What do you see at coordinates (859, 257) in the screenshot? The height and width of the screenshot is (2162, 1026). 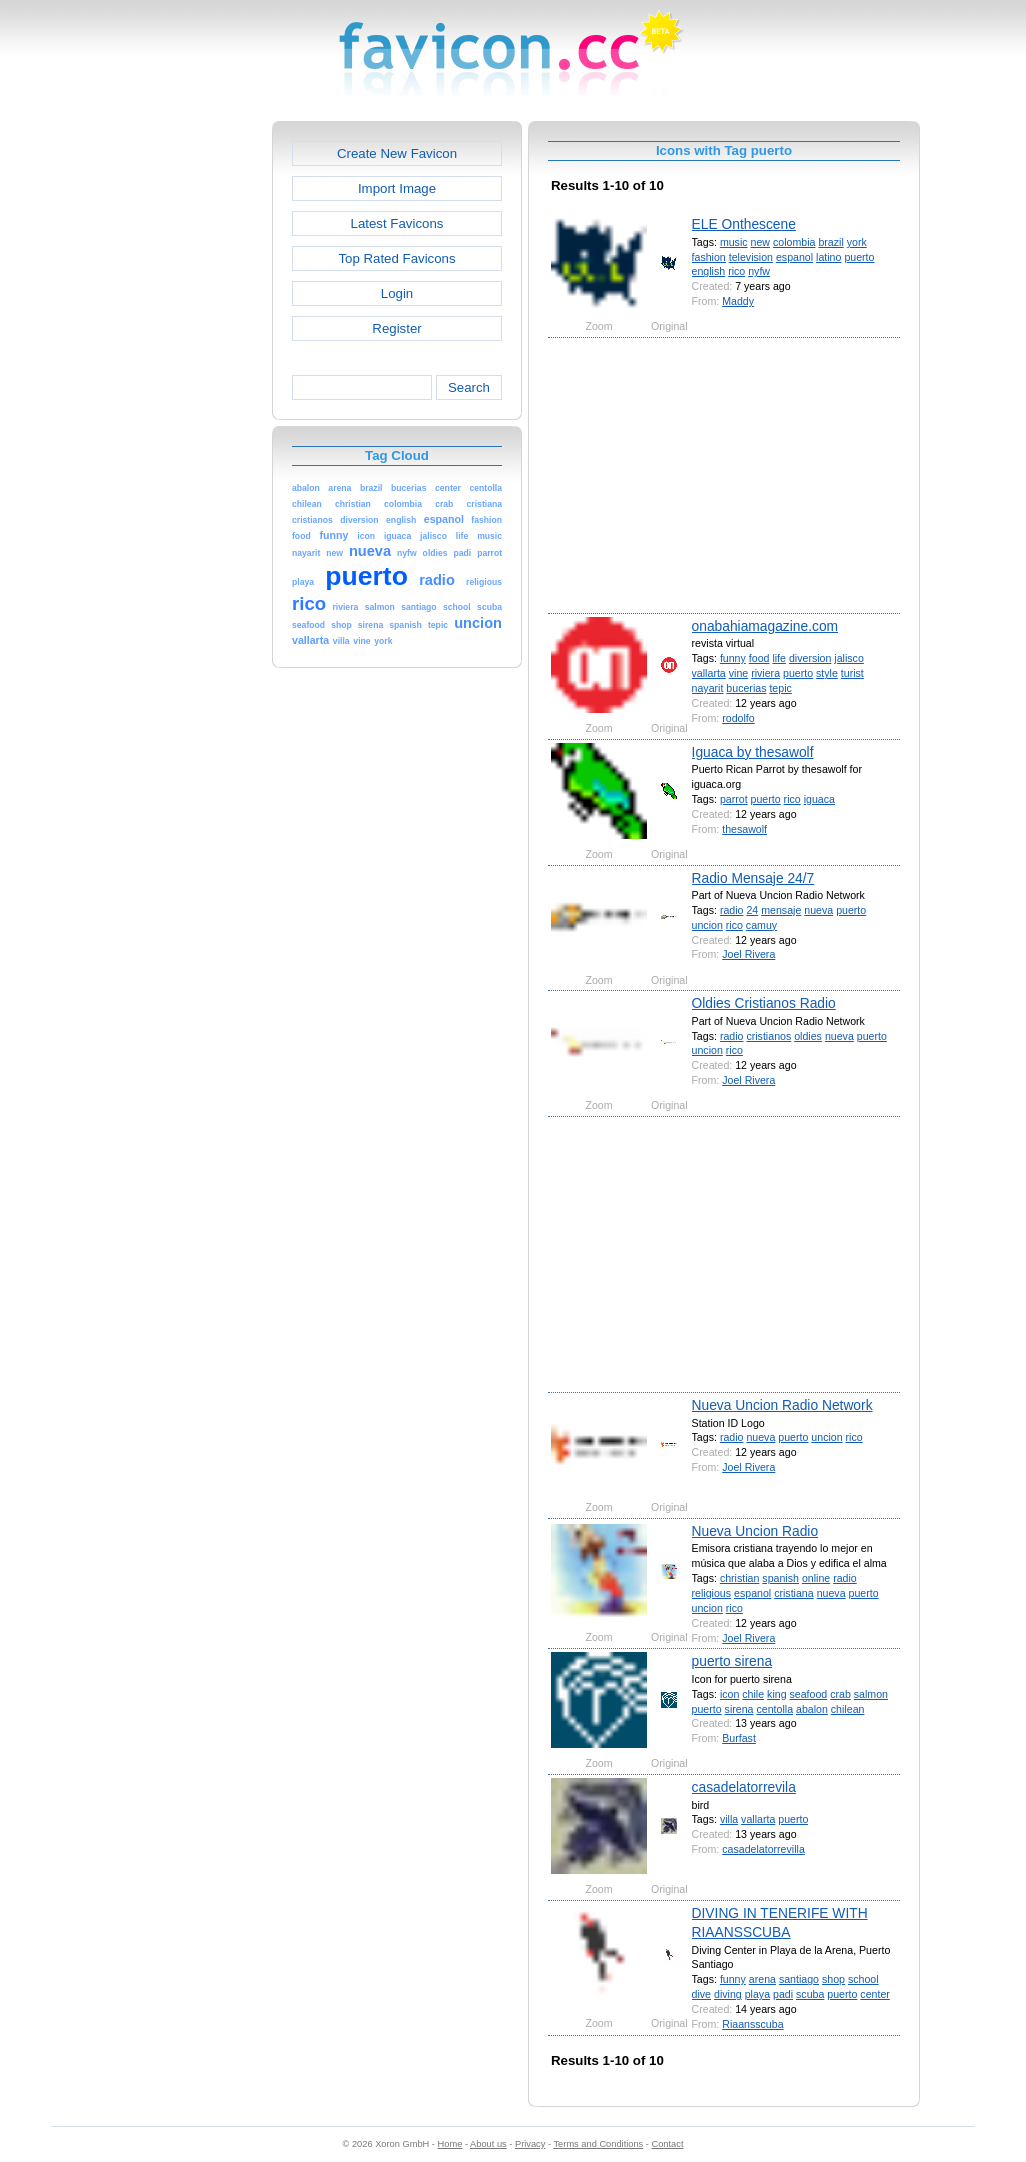 I see `puerto` at bounding box center [859, 257].